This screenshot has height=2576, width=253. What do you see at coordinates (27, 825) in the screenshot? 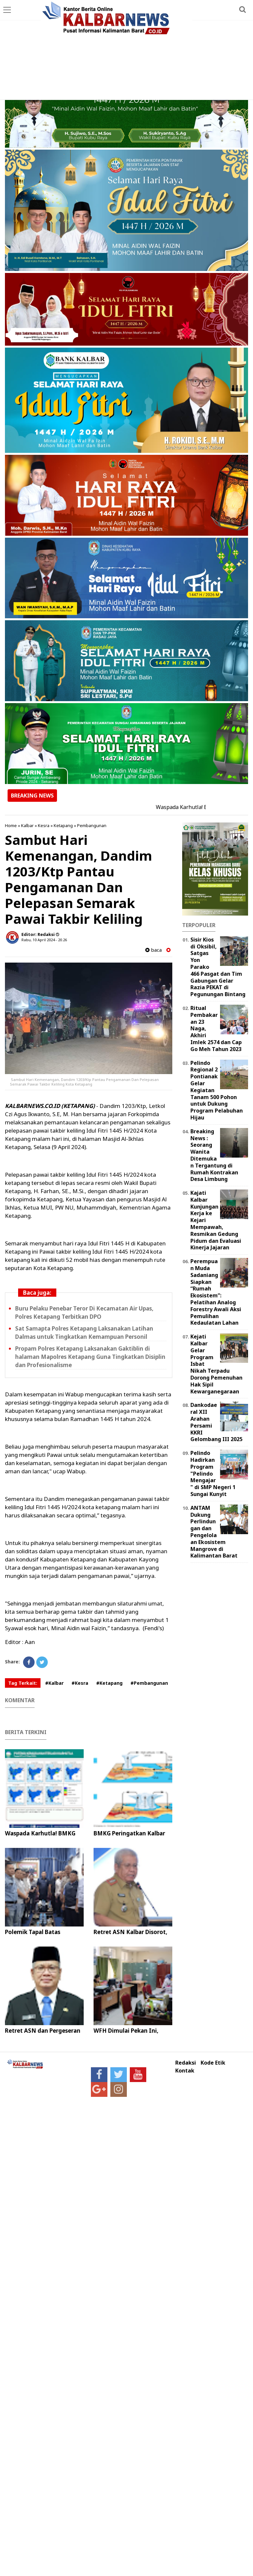
I see `Kalbar` at bounding box center [27, 825].